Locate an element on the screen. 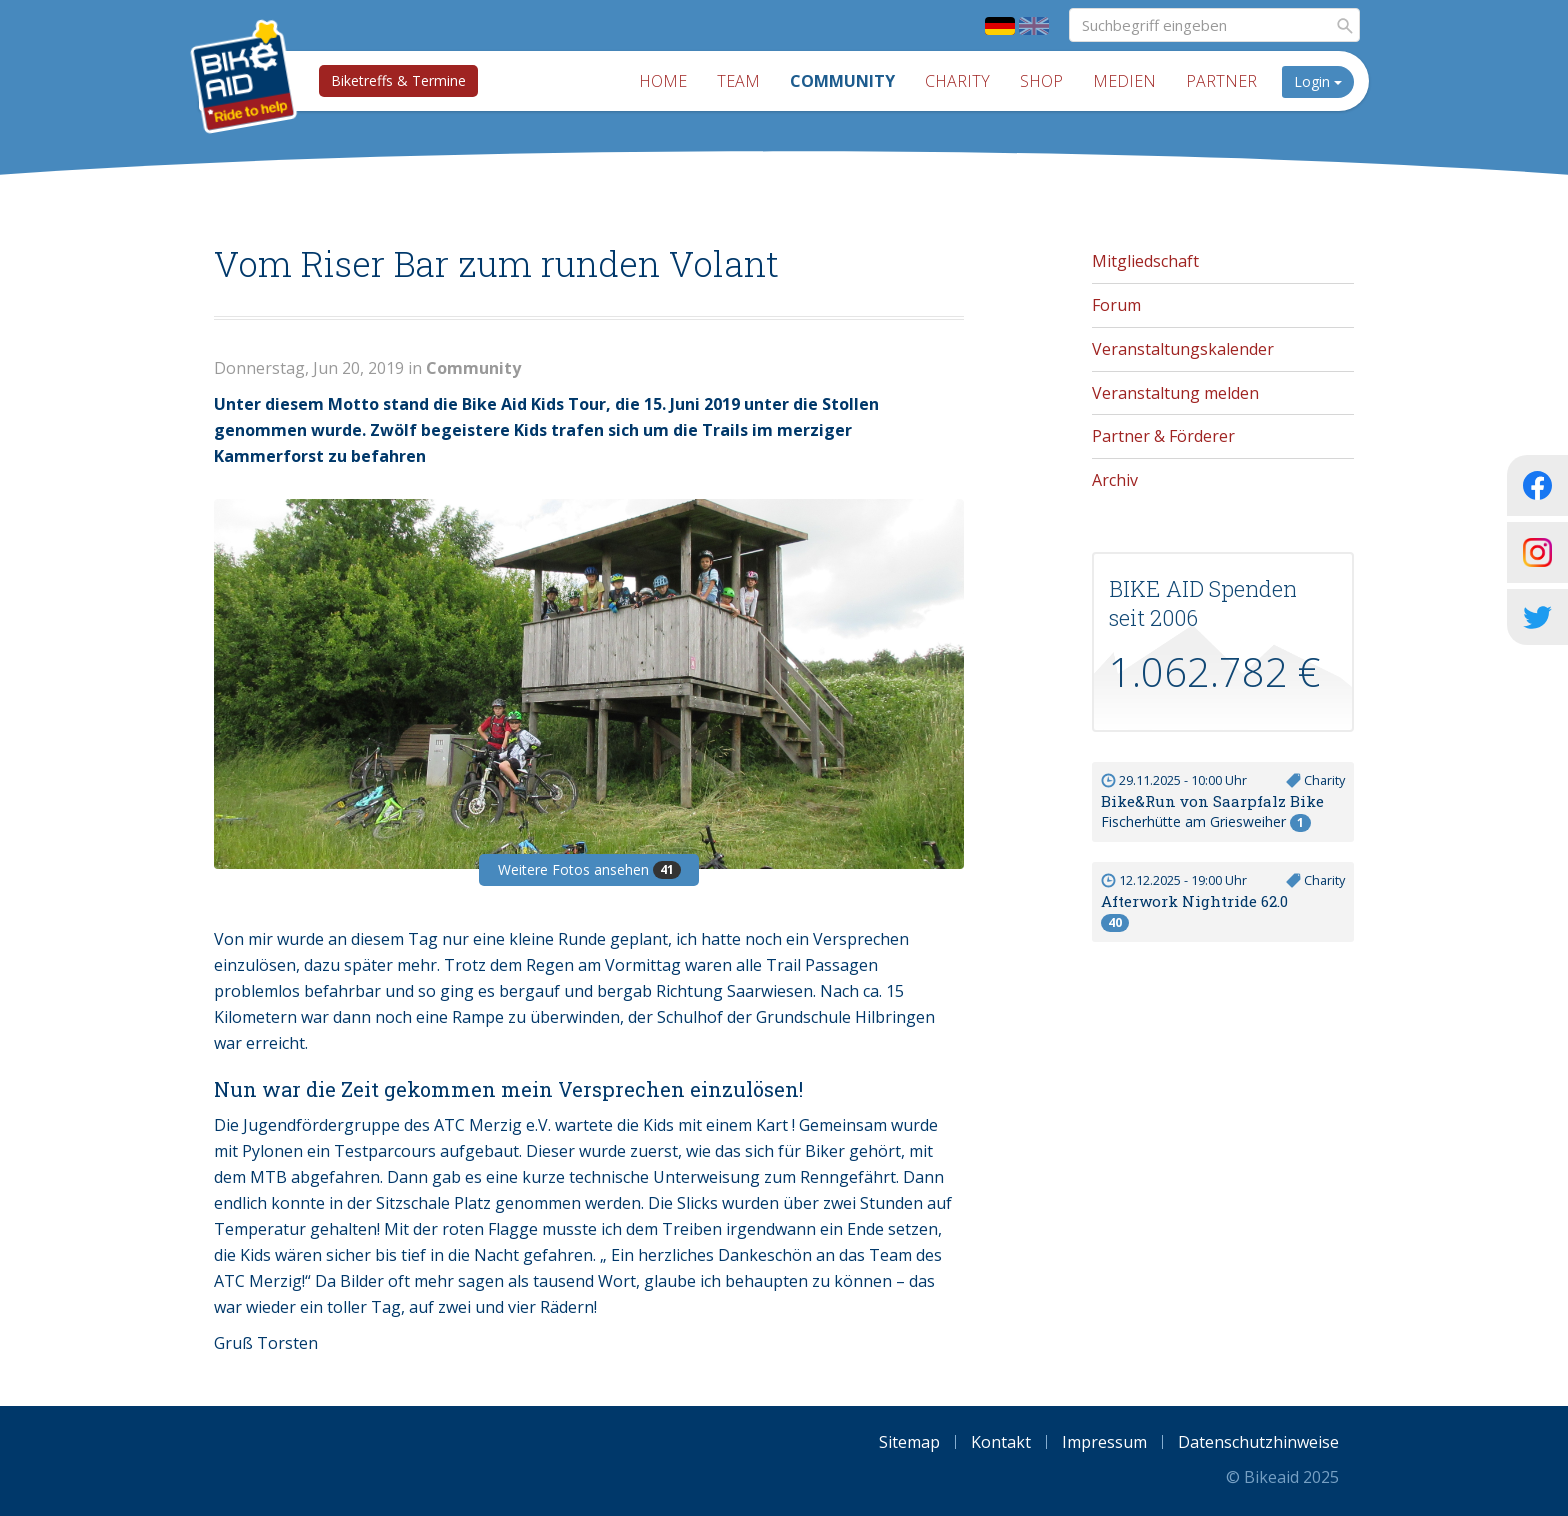 Image resolution: width=1568 pixels, height=1516 pixels. Datenschutzhinweise is located at coordinates (1258, 1442).